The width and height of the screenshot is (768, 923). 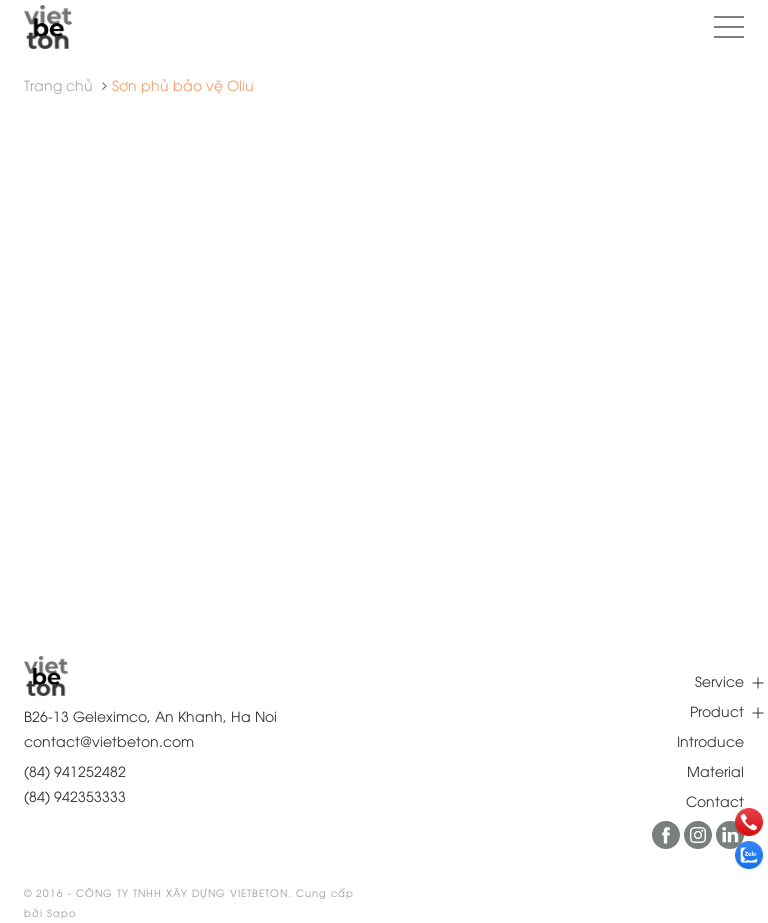 I want to click on contact@vietbeton.com, so click(x=109, y=740).